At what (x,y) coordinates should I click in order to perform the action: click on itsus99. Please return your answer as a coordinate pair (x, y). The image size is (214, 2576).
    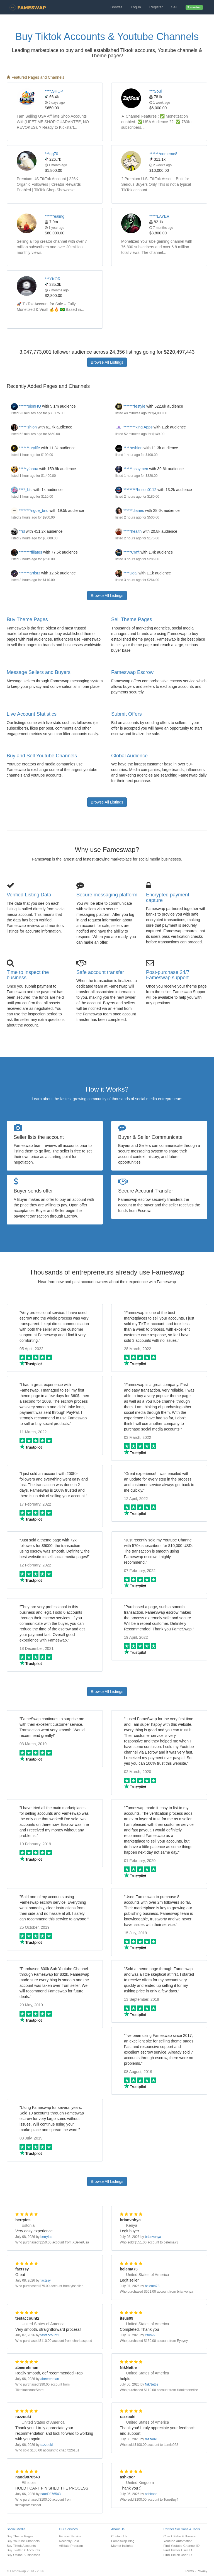
    Looking at the image, I should click on (150, 2335).